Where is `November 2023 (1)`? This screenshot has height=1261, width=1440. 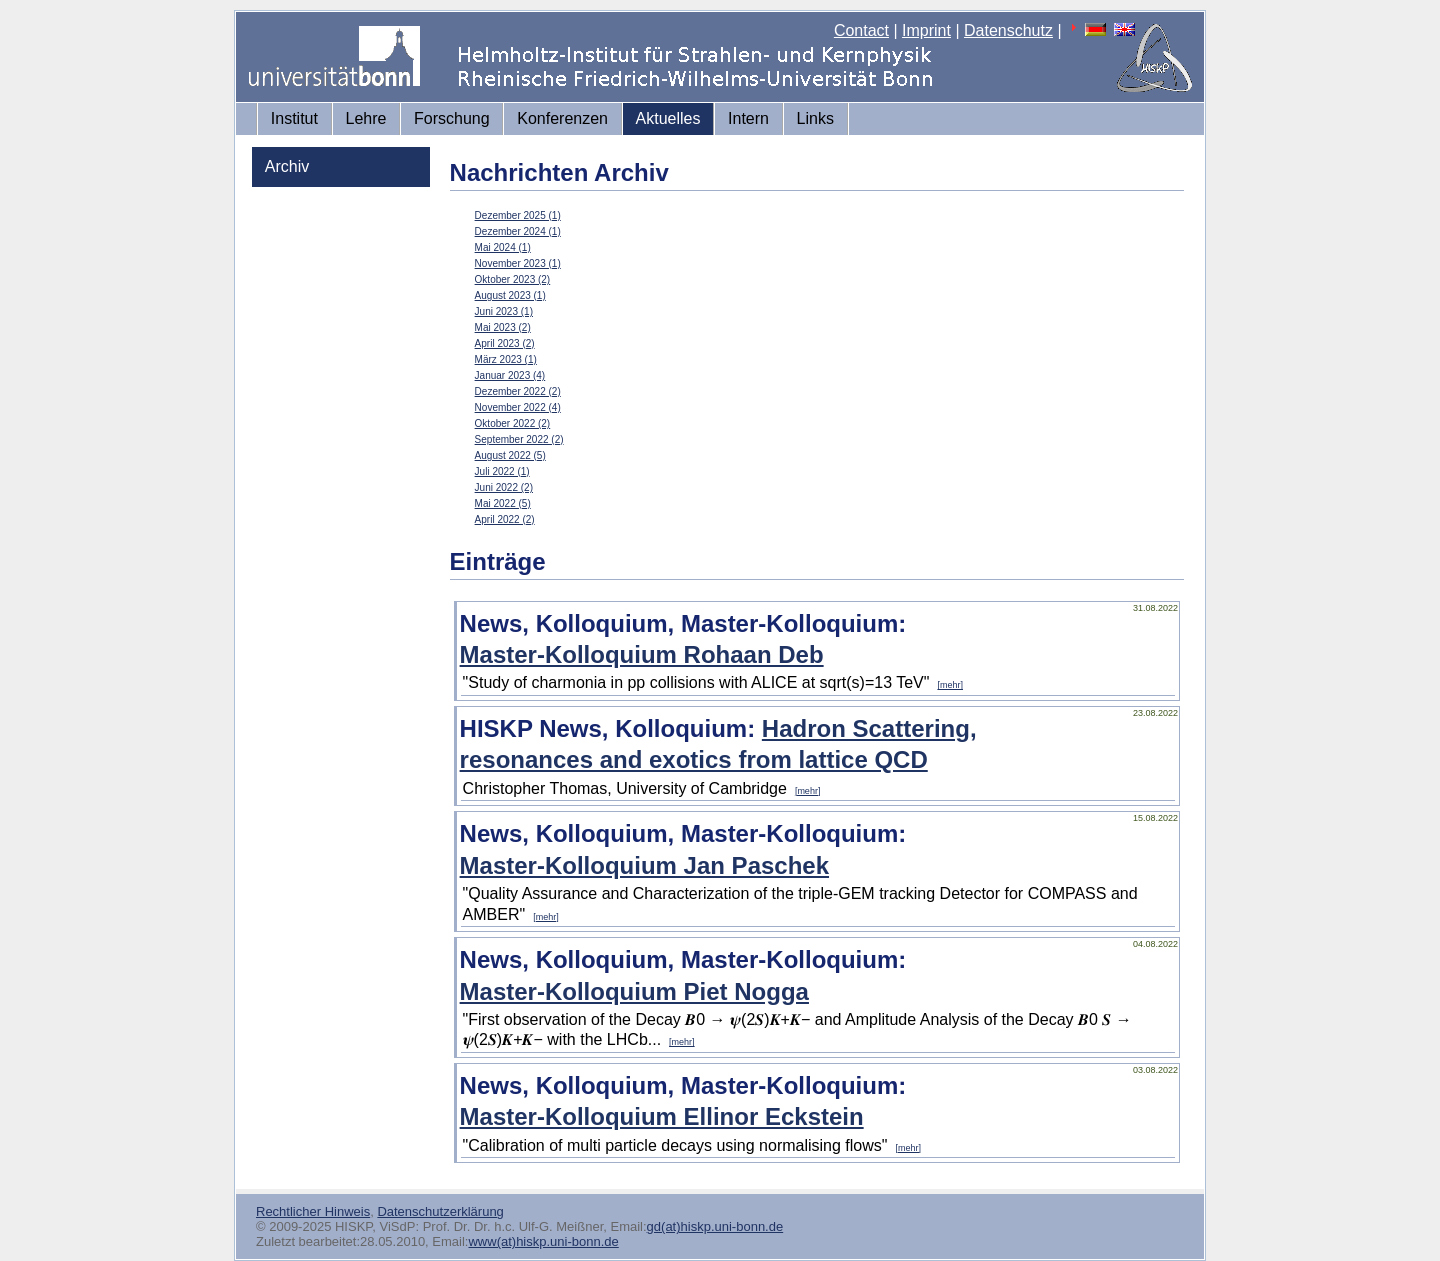 November 2023 (1) is located at coordinates (518, 263).